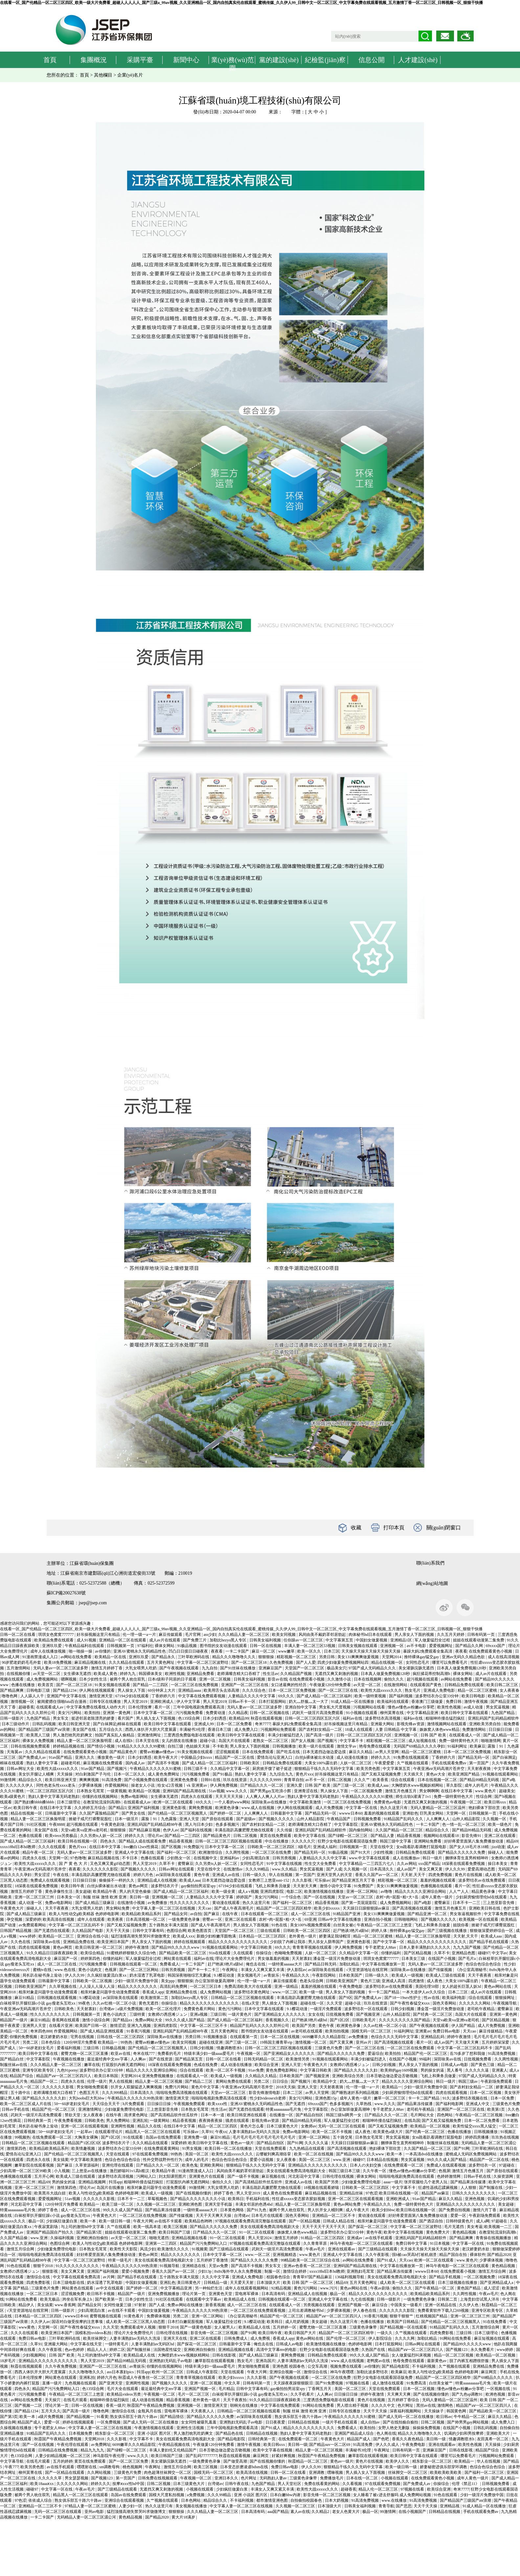  I want to click on 日韩精品一区二区三区视频在线观看, so click(243, 1997).